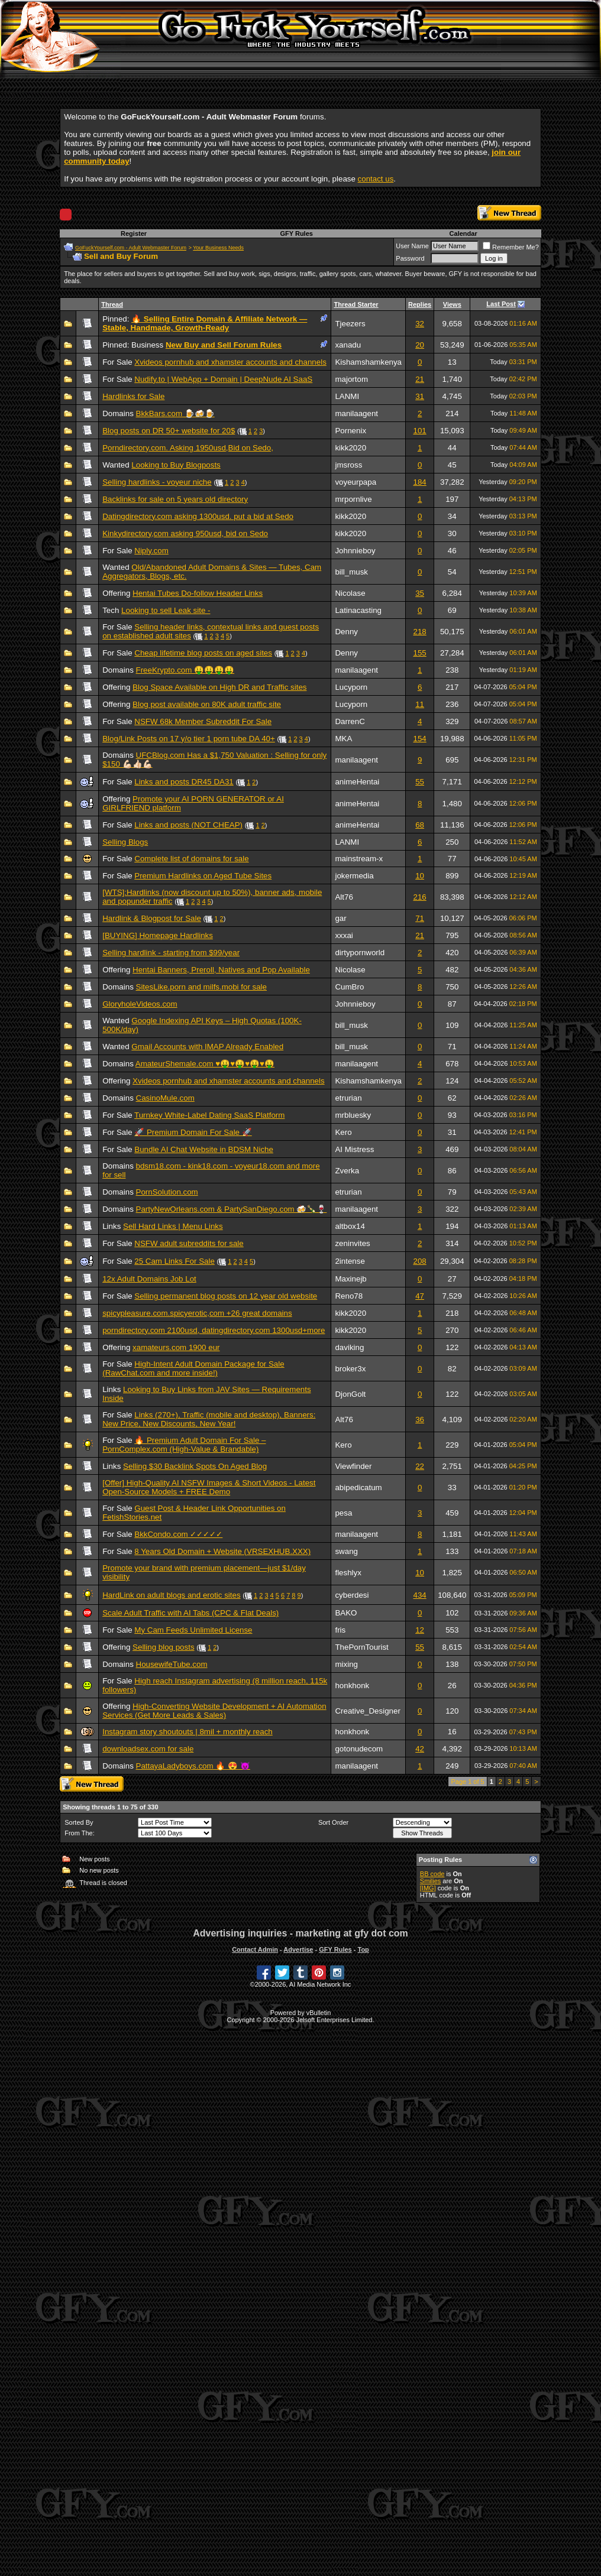 The image size is (601, 2576). I want to click on Datingdirectory.com asking 1300usd. put a bid at Sedo, so click(197, 516).